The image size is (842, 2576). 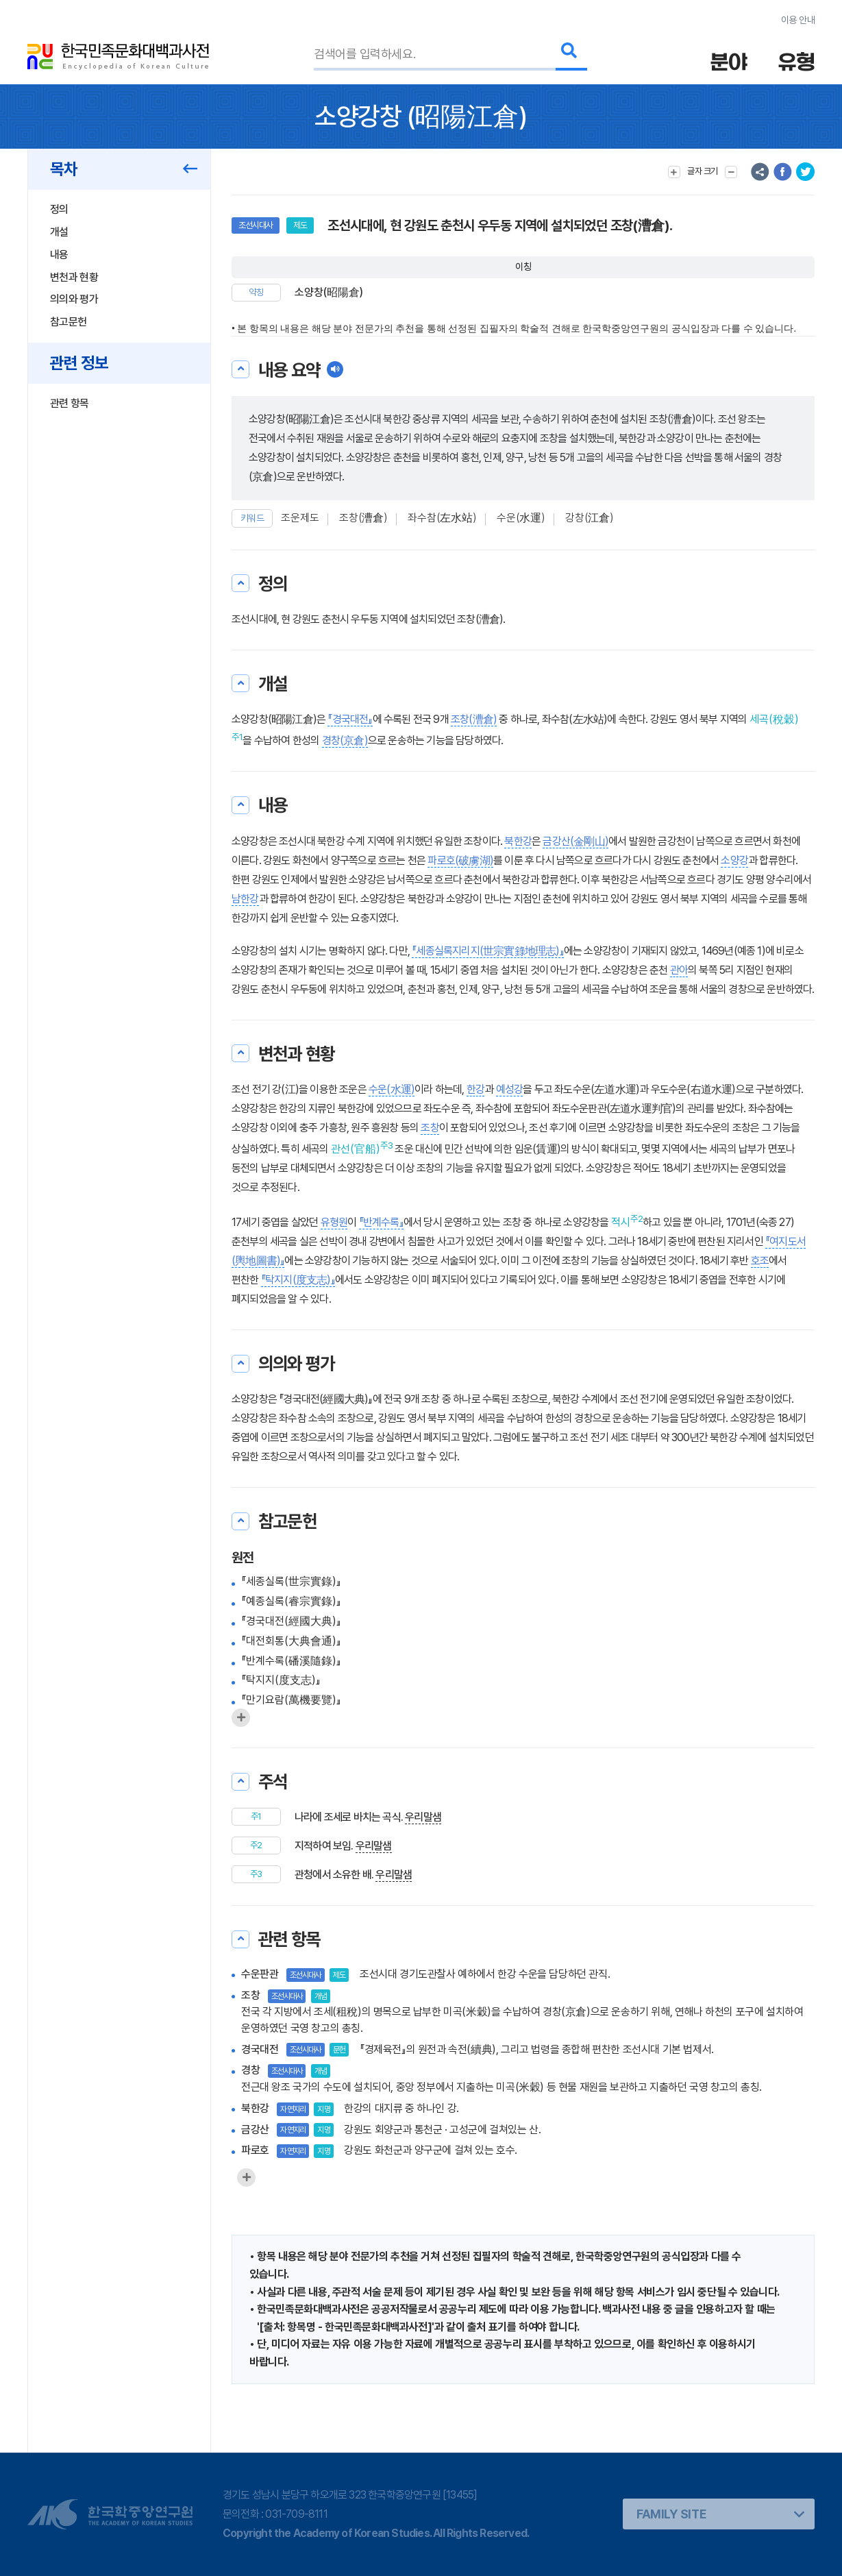 What do you see at coordinates (69, 403) in the screenshot?
I see `관련 항목` at bounding box center [69, 403].